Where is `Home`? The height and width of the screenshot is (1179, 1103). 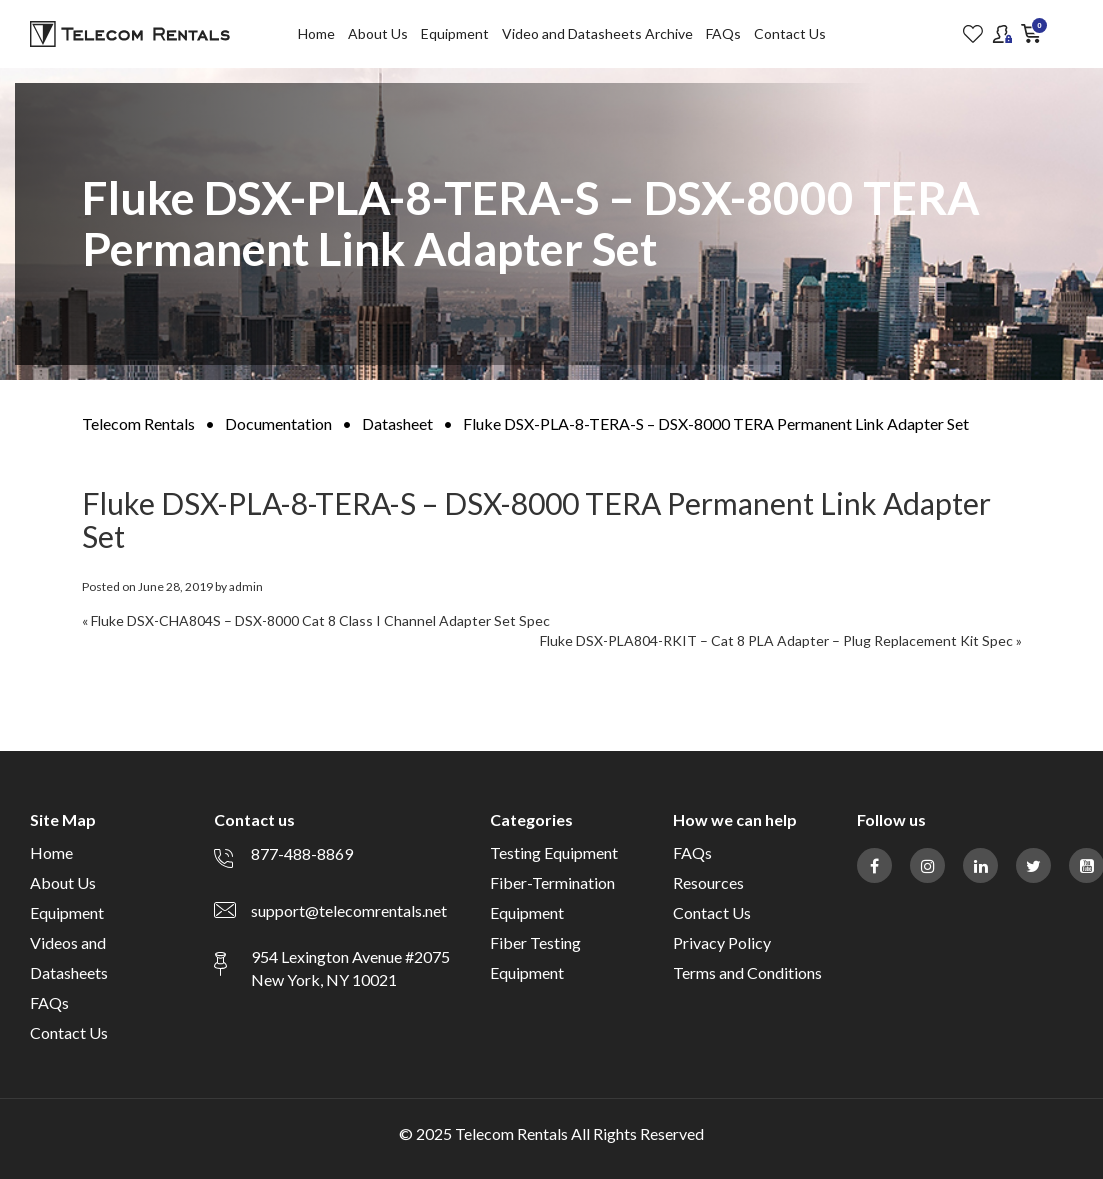
Home is located at coordinates (316, 33).